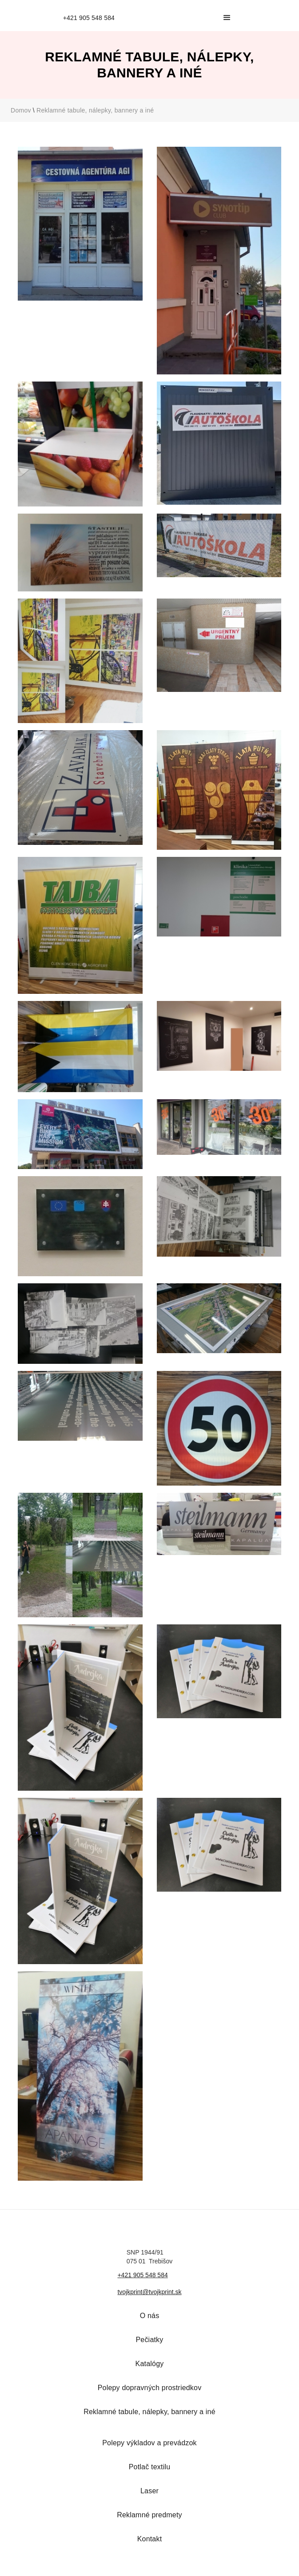 The image size is (299, 2576). Describe the element at coordinates (150, 2387) in the screenshot. I see `Polepy dopravných prostriedkov` at that location.